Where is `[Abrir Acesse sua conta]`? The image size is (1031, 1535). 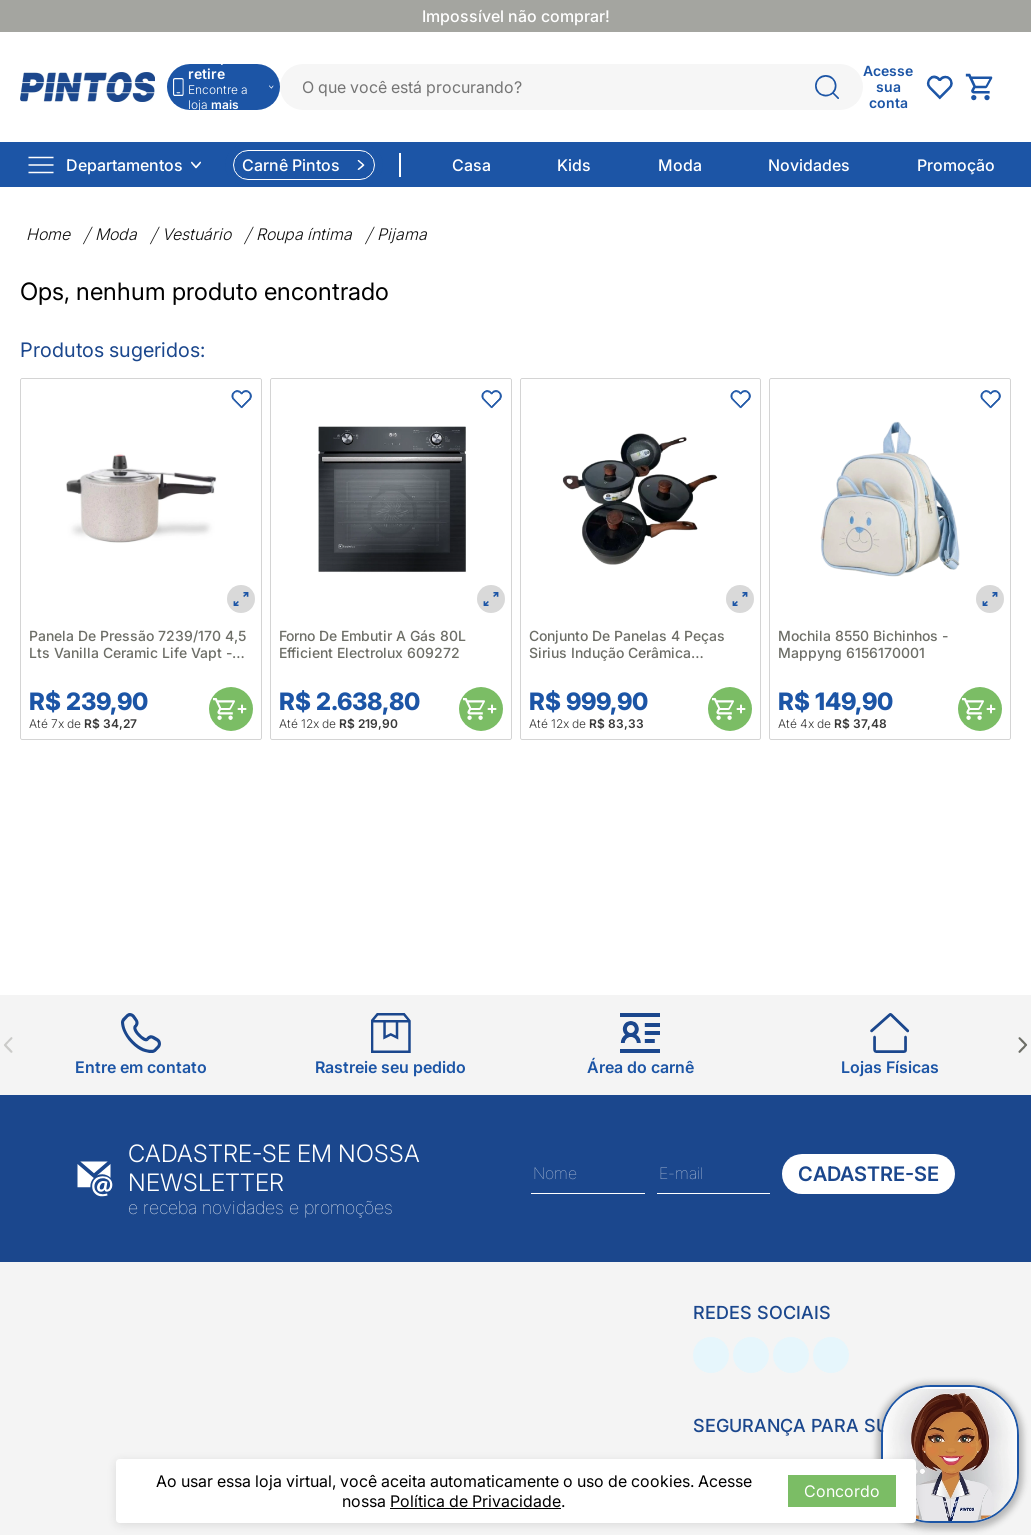
[Abrir Acesse sua conta] is located at coordinates (888, 87).